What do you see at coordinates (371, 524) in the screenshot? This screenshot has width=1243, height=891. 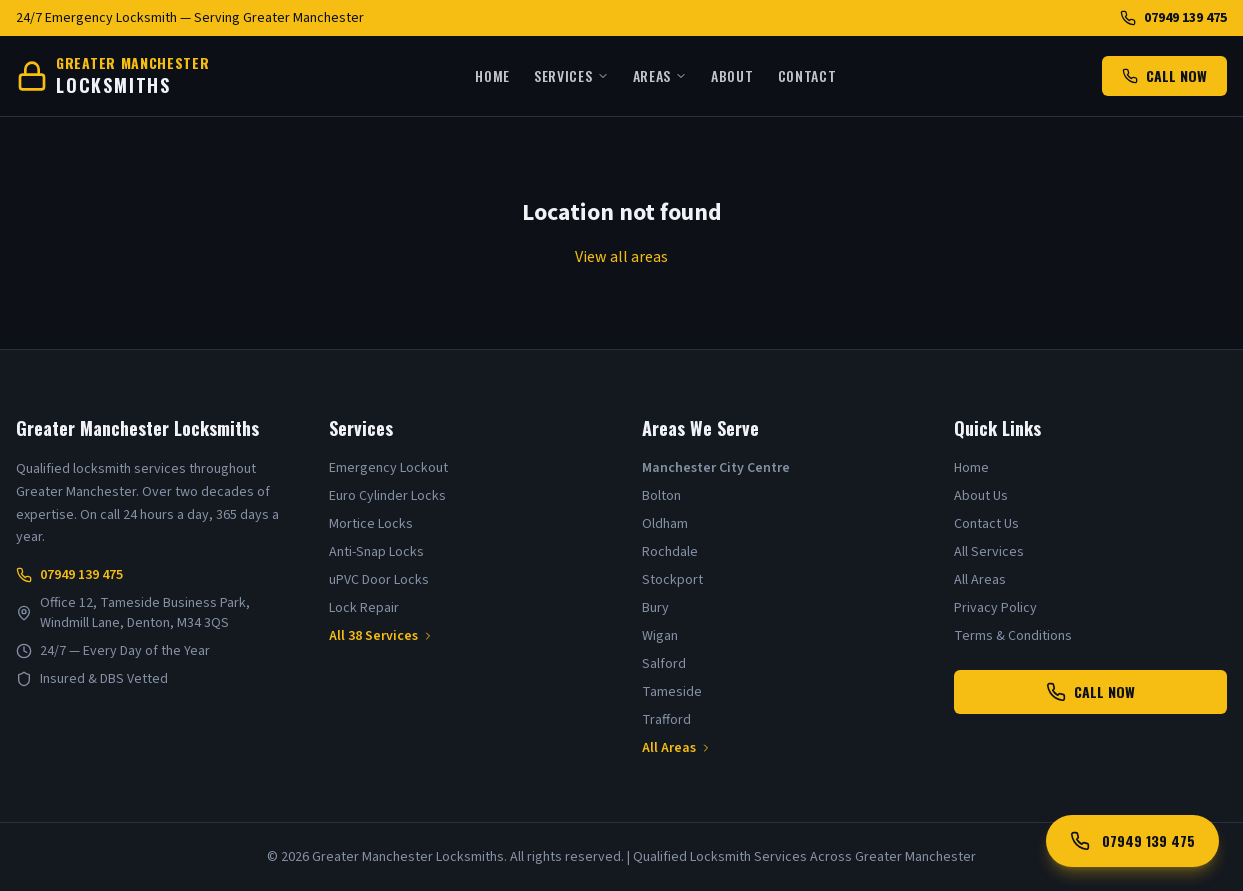 I see `Mortice Locks` at bounding box center [371, 524].